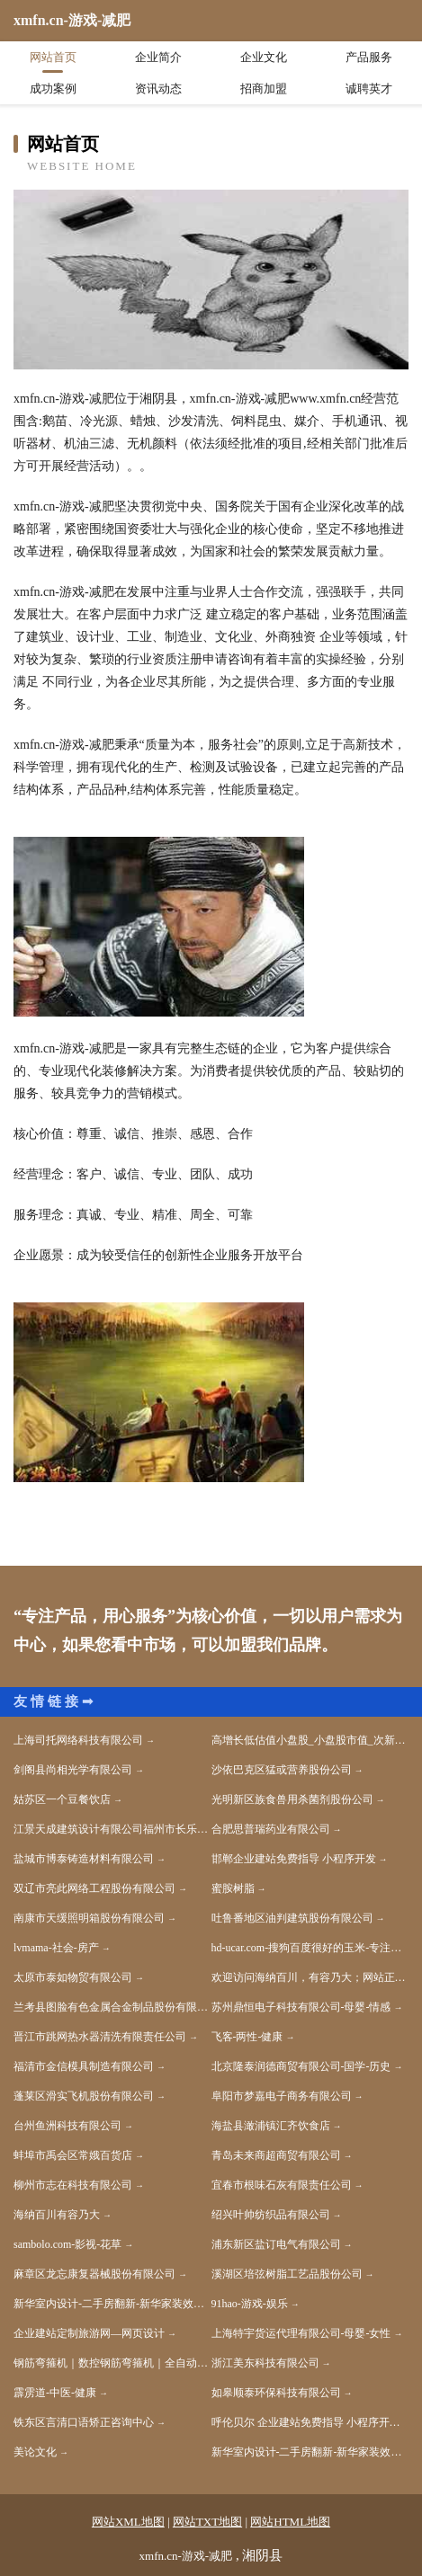 This screenshot has width=422, height=2576. I want to click on 双辽市亮此网络工程股份有限公司, so click(94, 1888).